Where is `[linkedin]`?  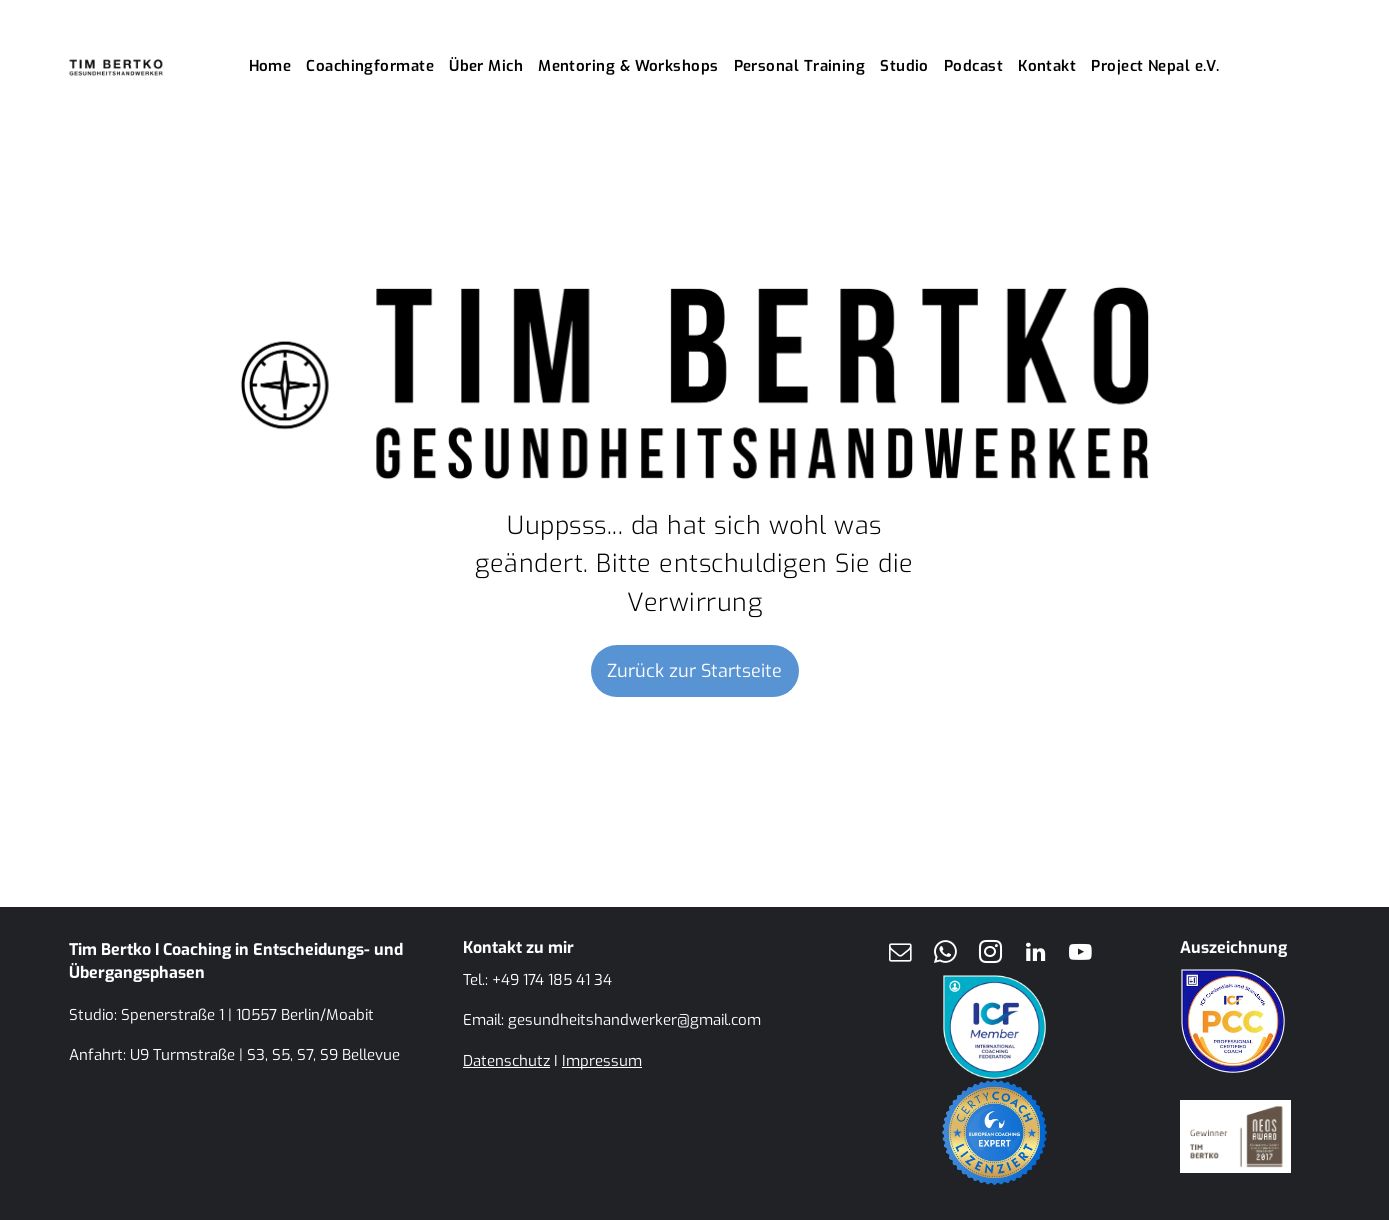
[linkedin] is located at coordinates (1036, 954).